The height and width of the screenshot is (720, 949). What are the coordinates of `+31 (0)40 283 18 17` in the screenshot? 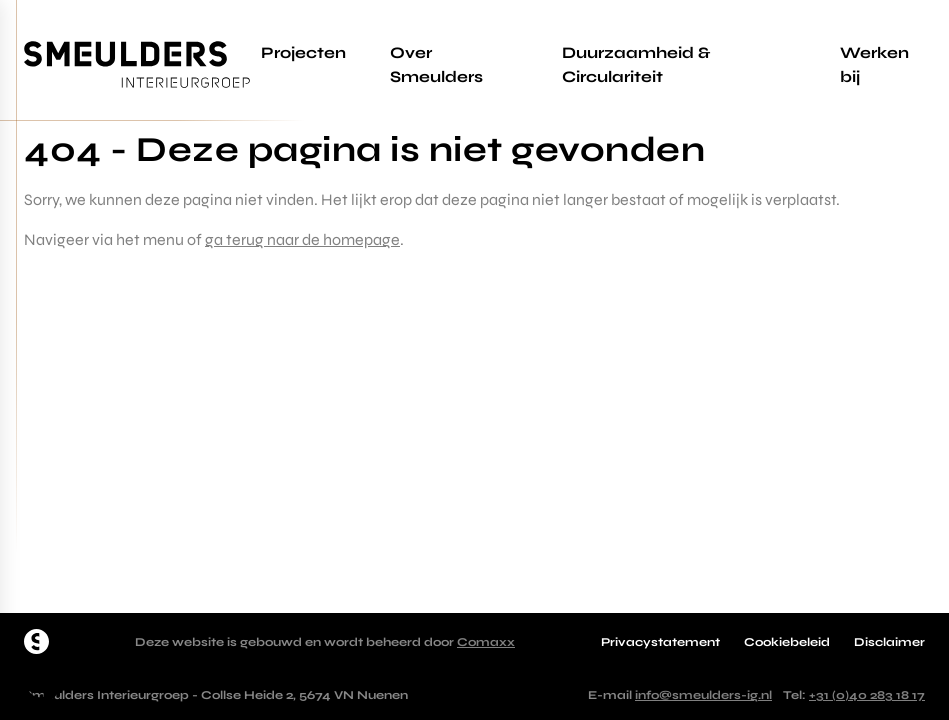 It's located at (867, 695).